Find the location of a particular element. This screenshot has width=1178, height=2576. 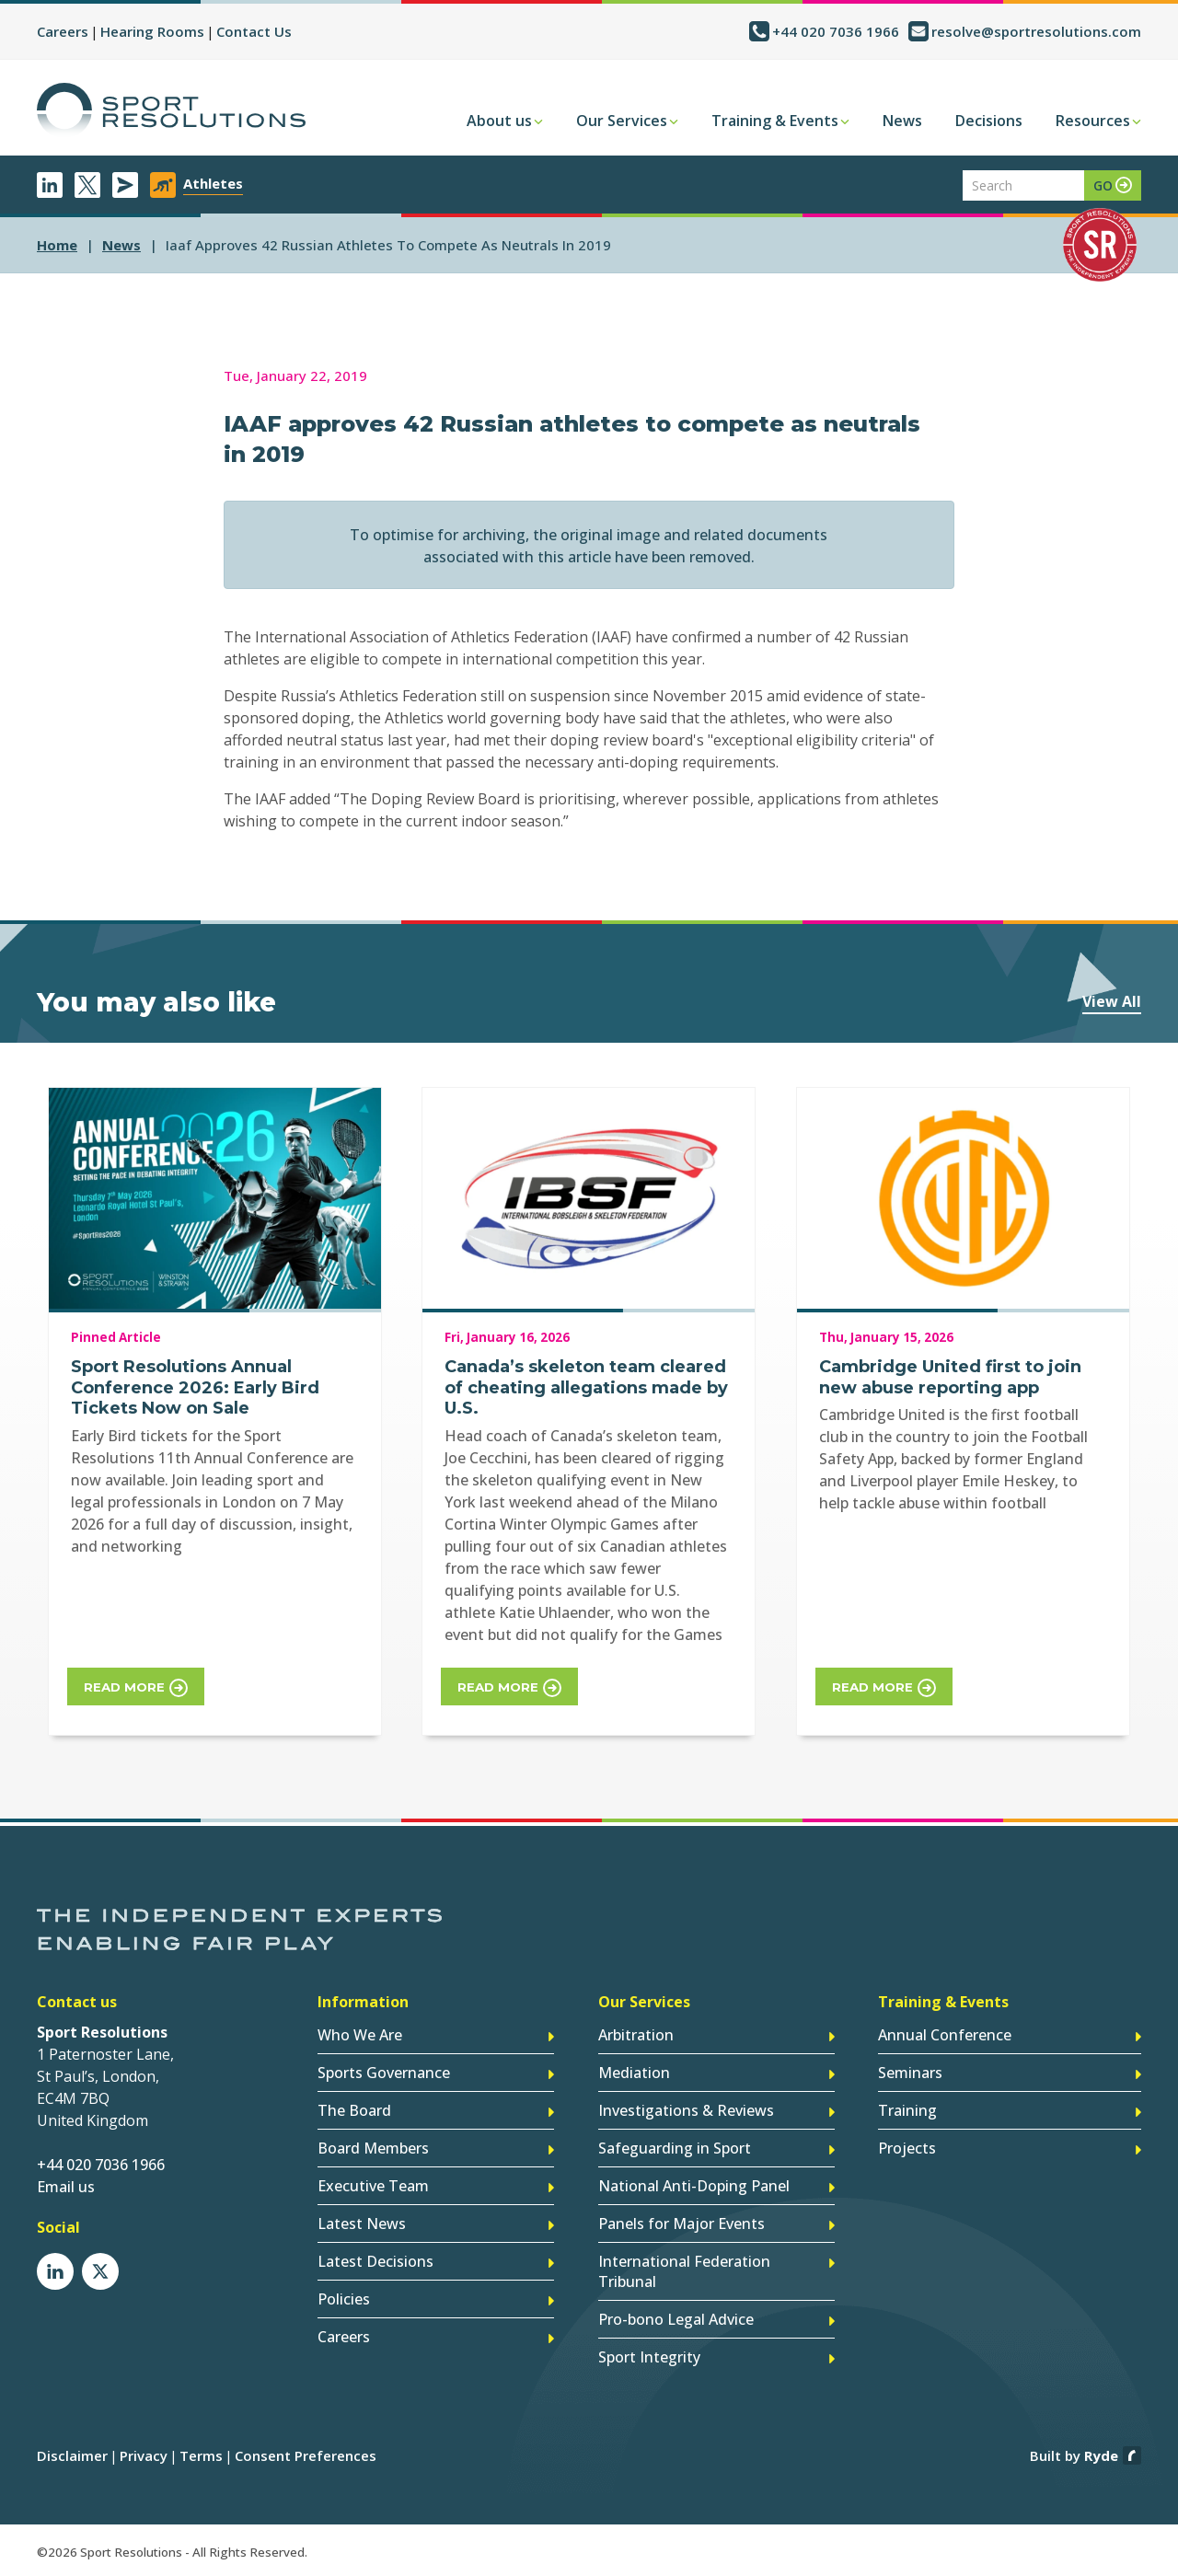

Annual Conference is located at coordinates (944, 2035).